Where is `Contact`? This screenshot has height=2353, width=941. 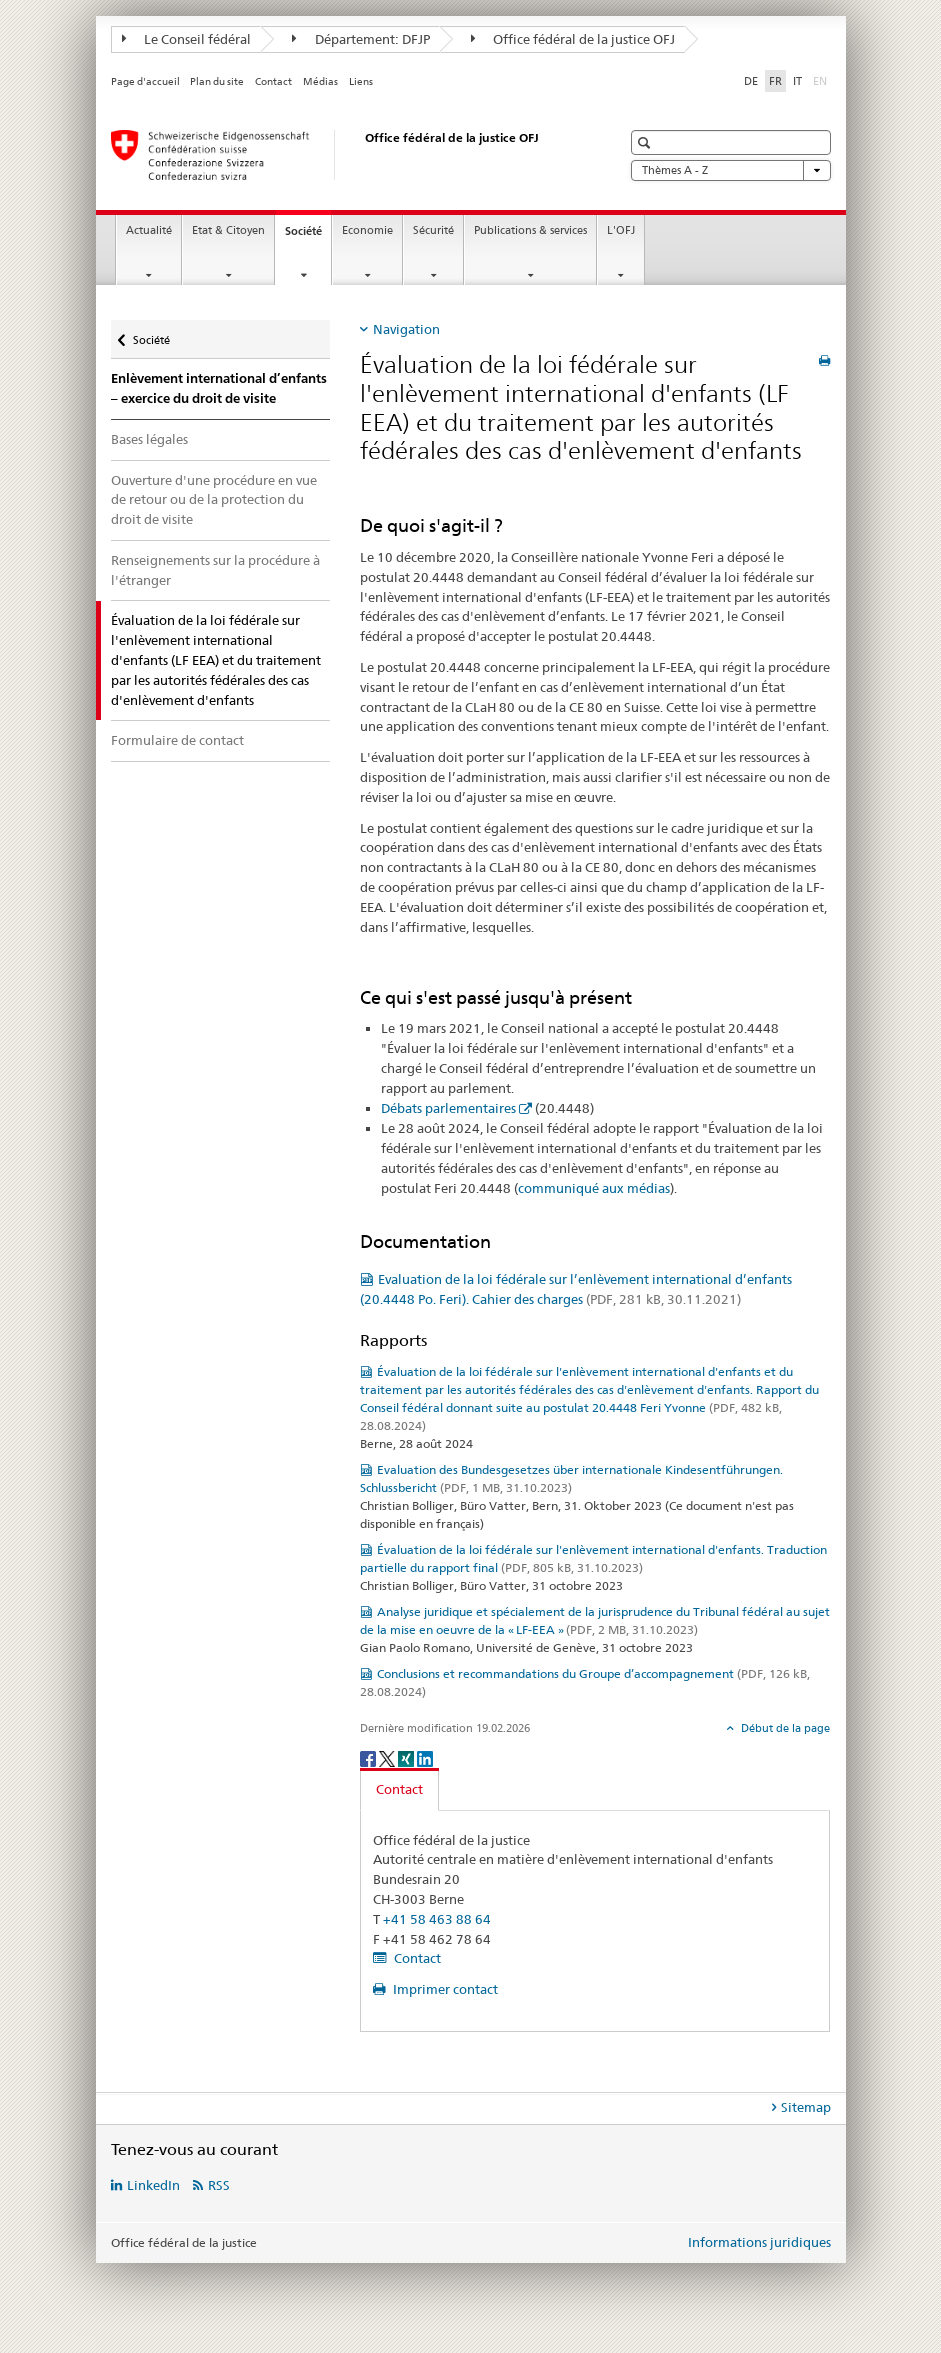 Contact is located at coordinates (273, 81).